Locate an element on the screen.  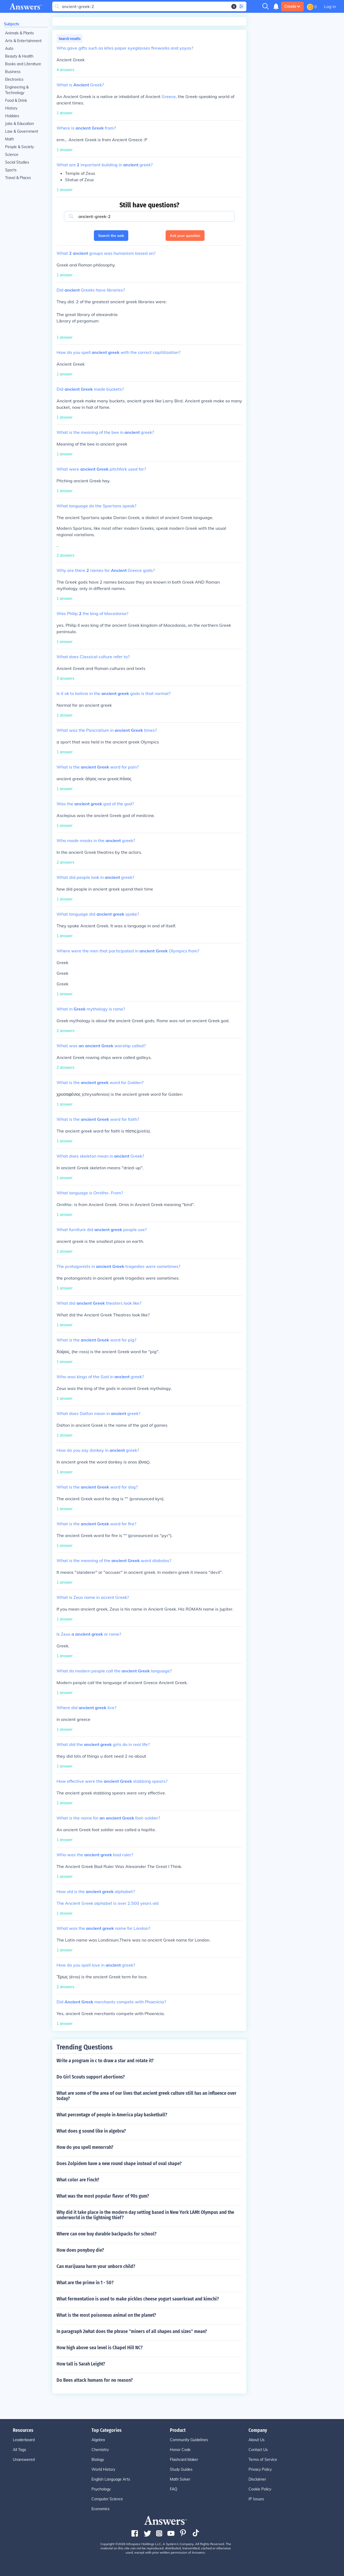
Honor Code is located at coordinates (180, 2449).